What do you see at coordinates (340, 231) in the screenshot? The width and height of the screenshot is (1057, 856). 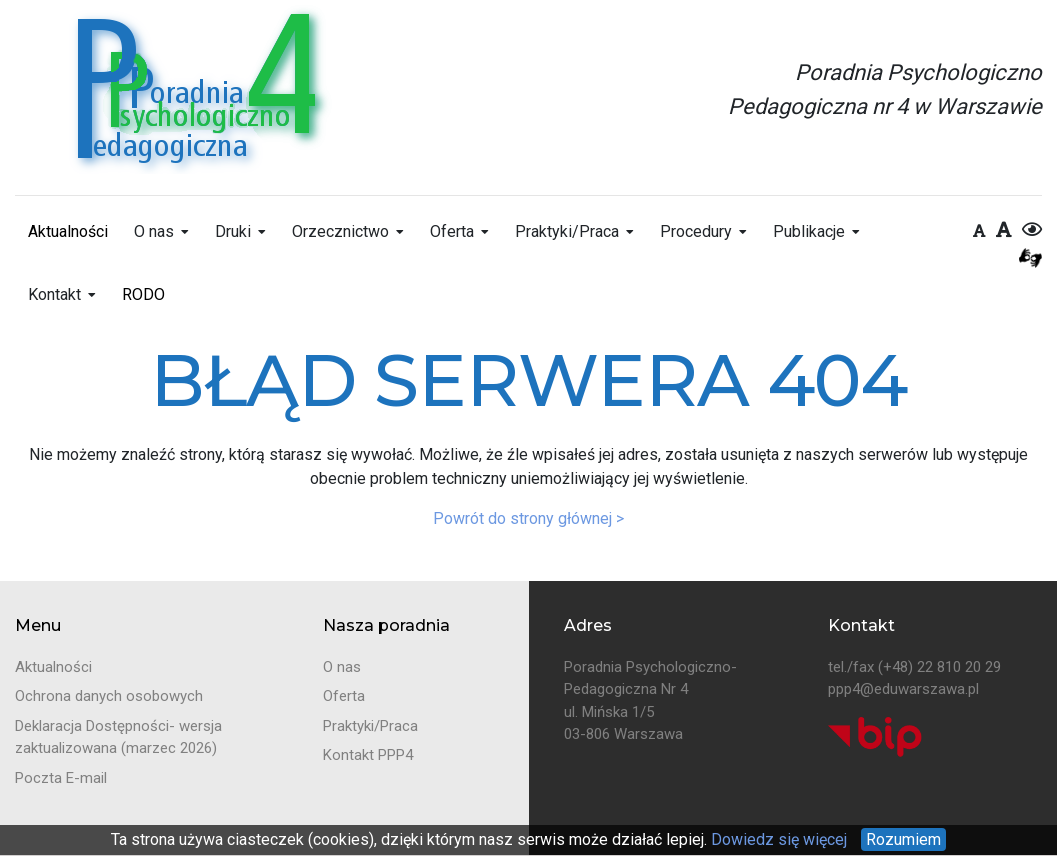 I see `Orzecznictwo` at bounding box center [340, 231].